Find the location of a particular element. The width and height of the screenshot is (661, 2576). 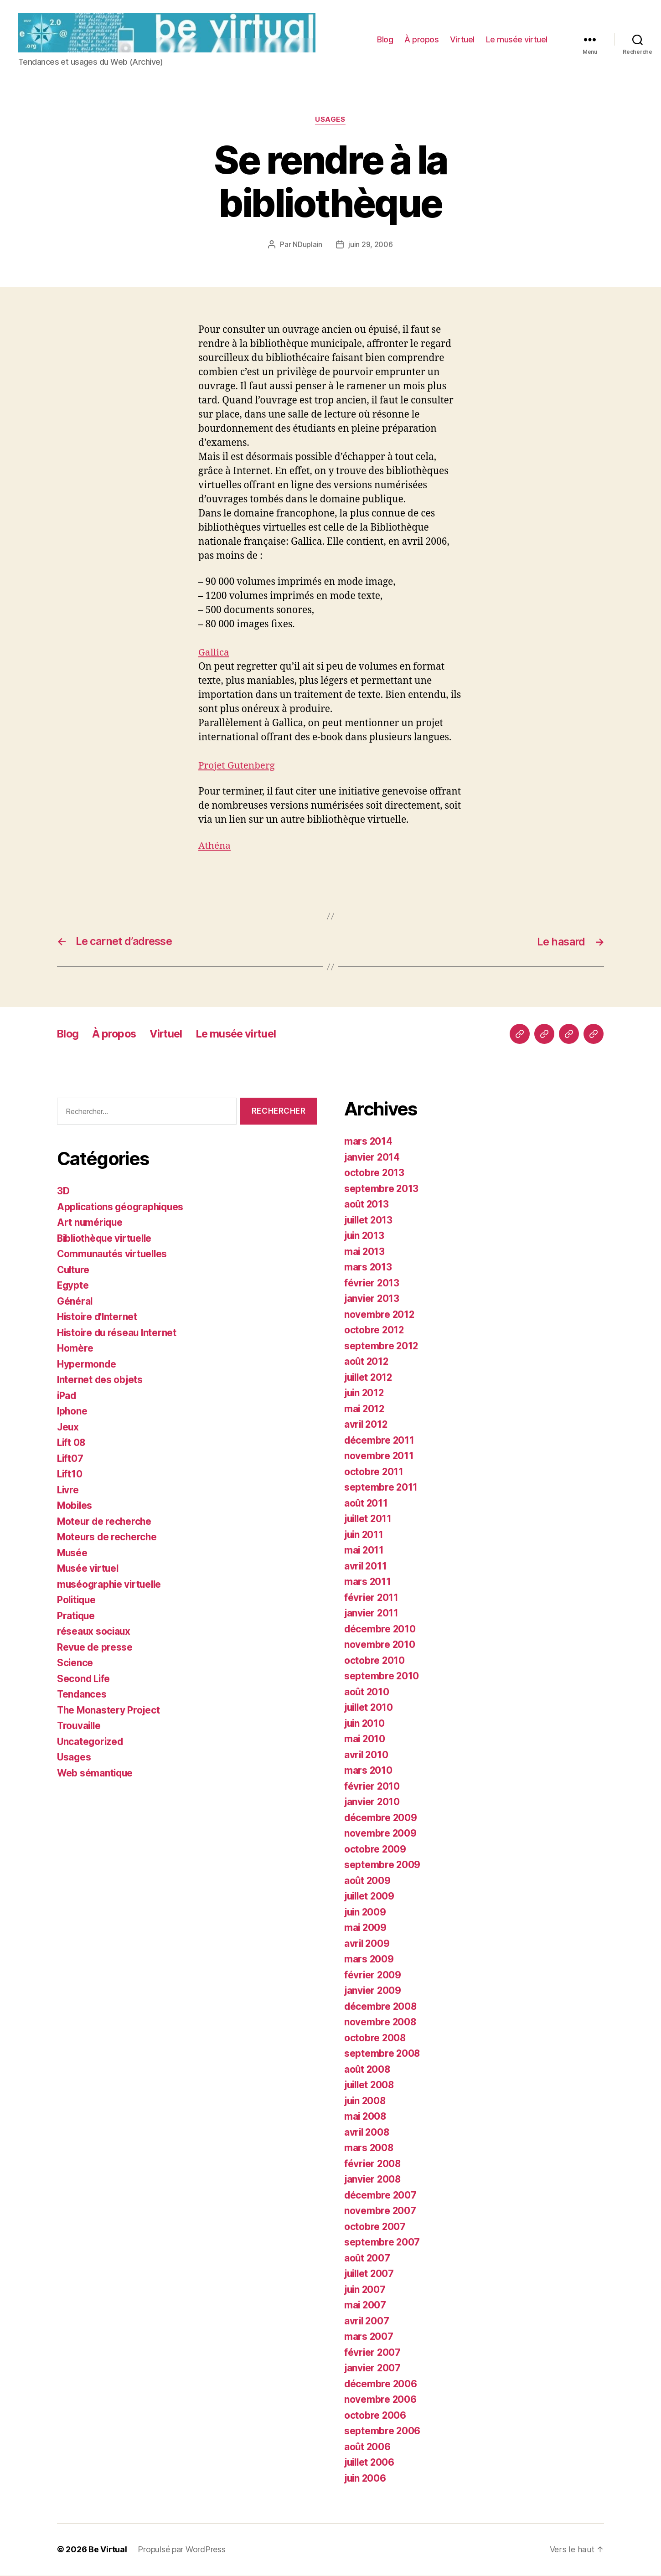

Moteur de recherche is located at coordinates (105, 1522).